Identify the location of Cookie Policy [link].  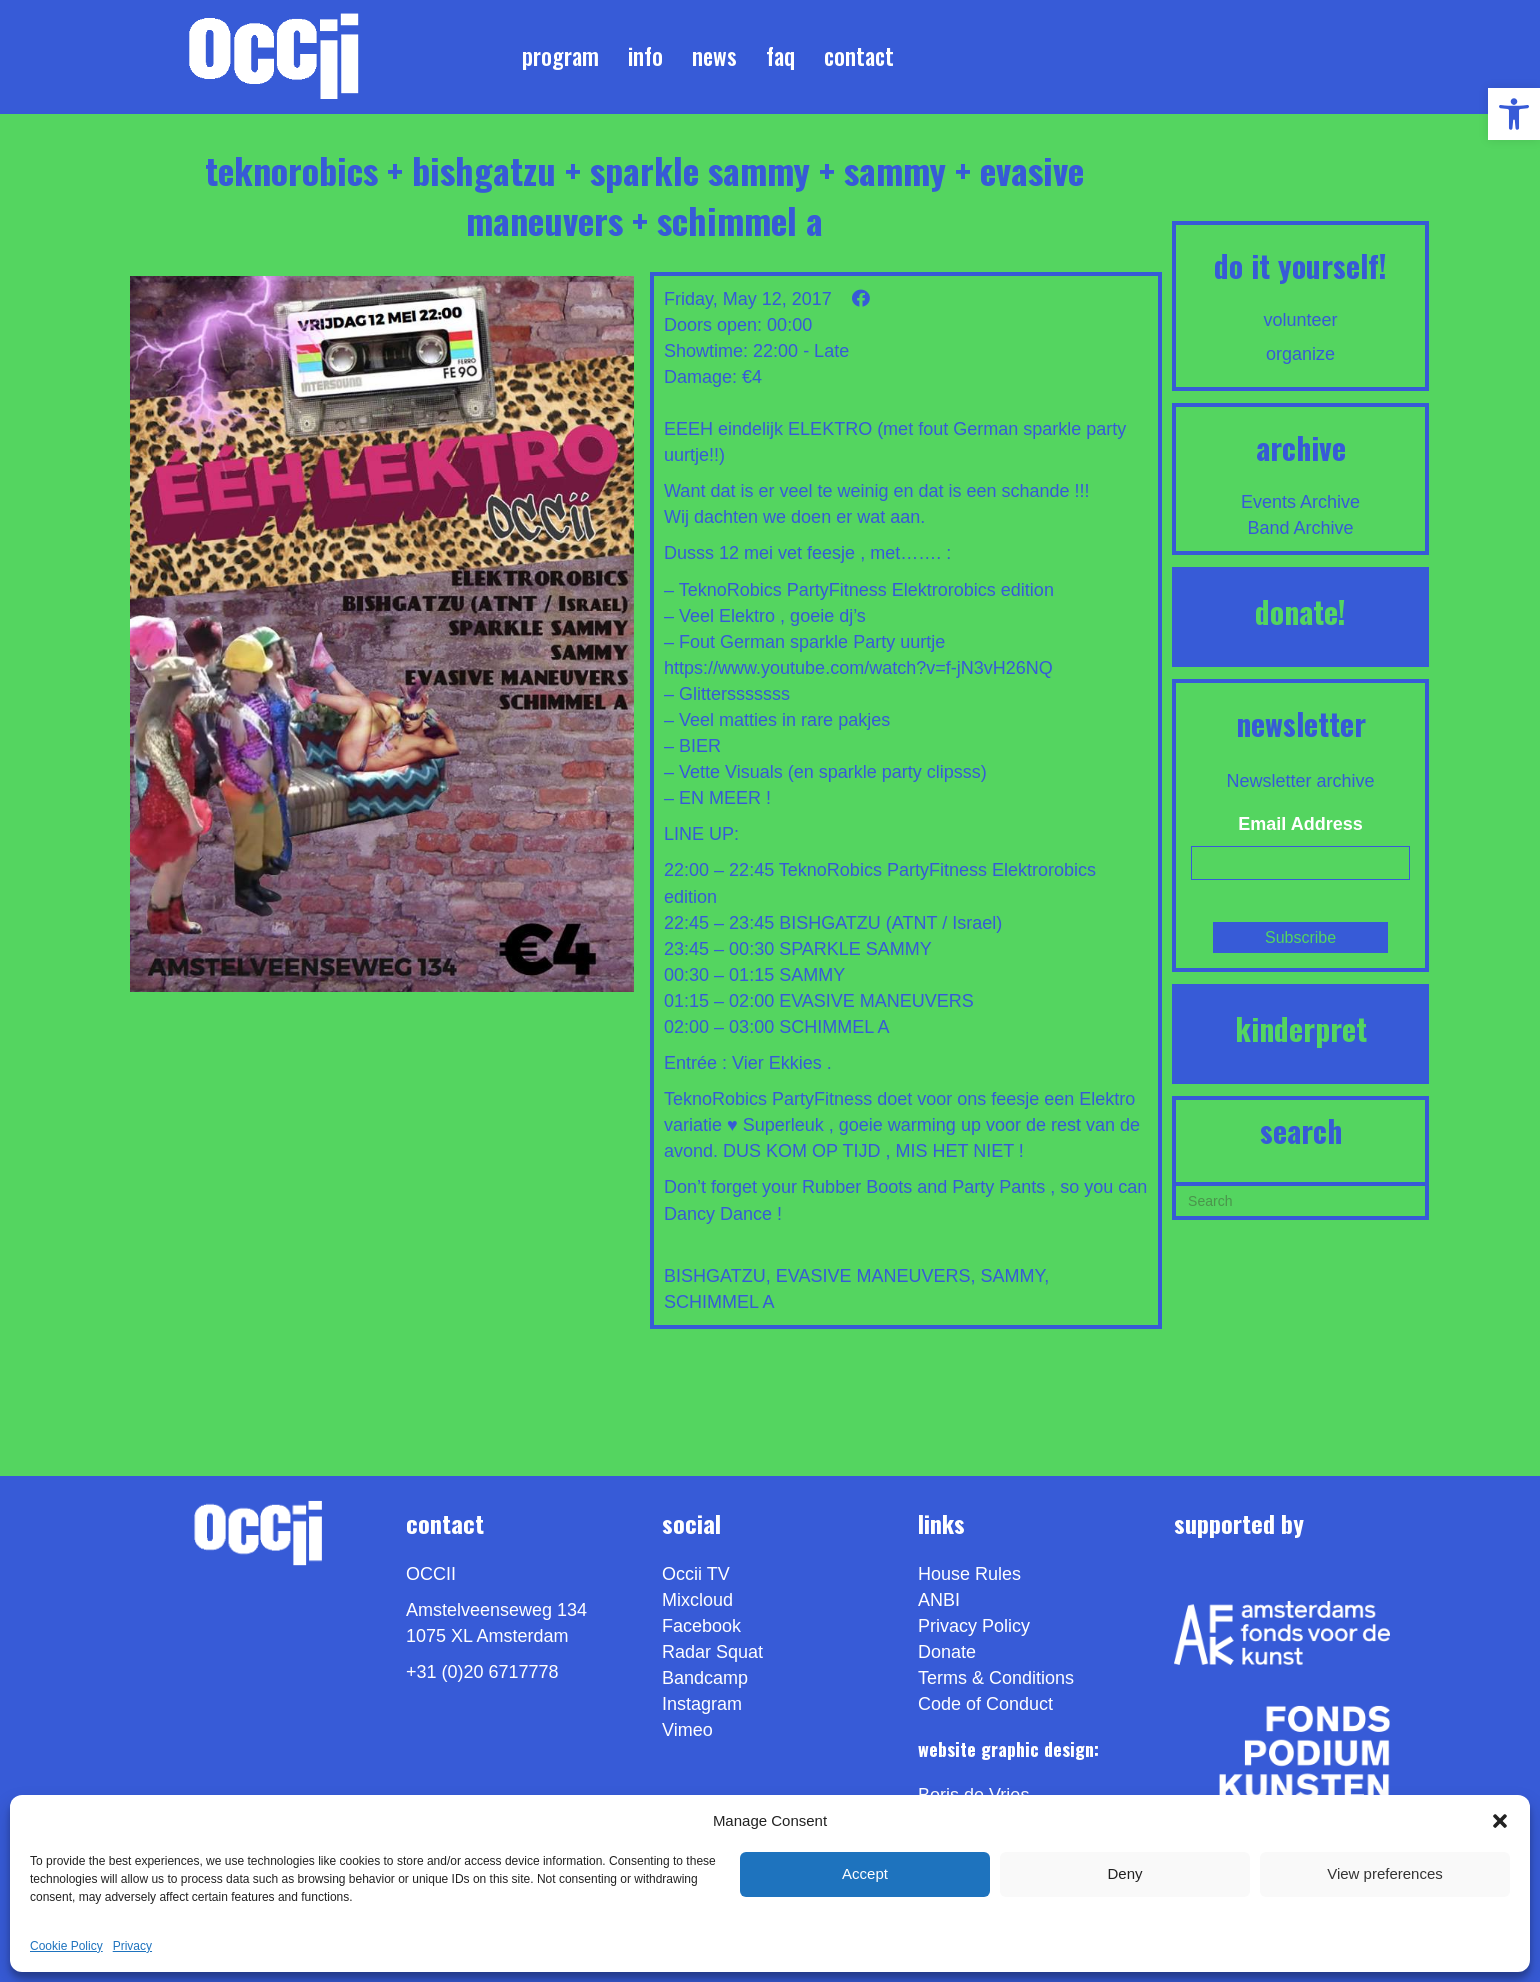
(66, 1946).